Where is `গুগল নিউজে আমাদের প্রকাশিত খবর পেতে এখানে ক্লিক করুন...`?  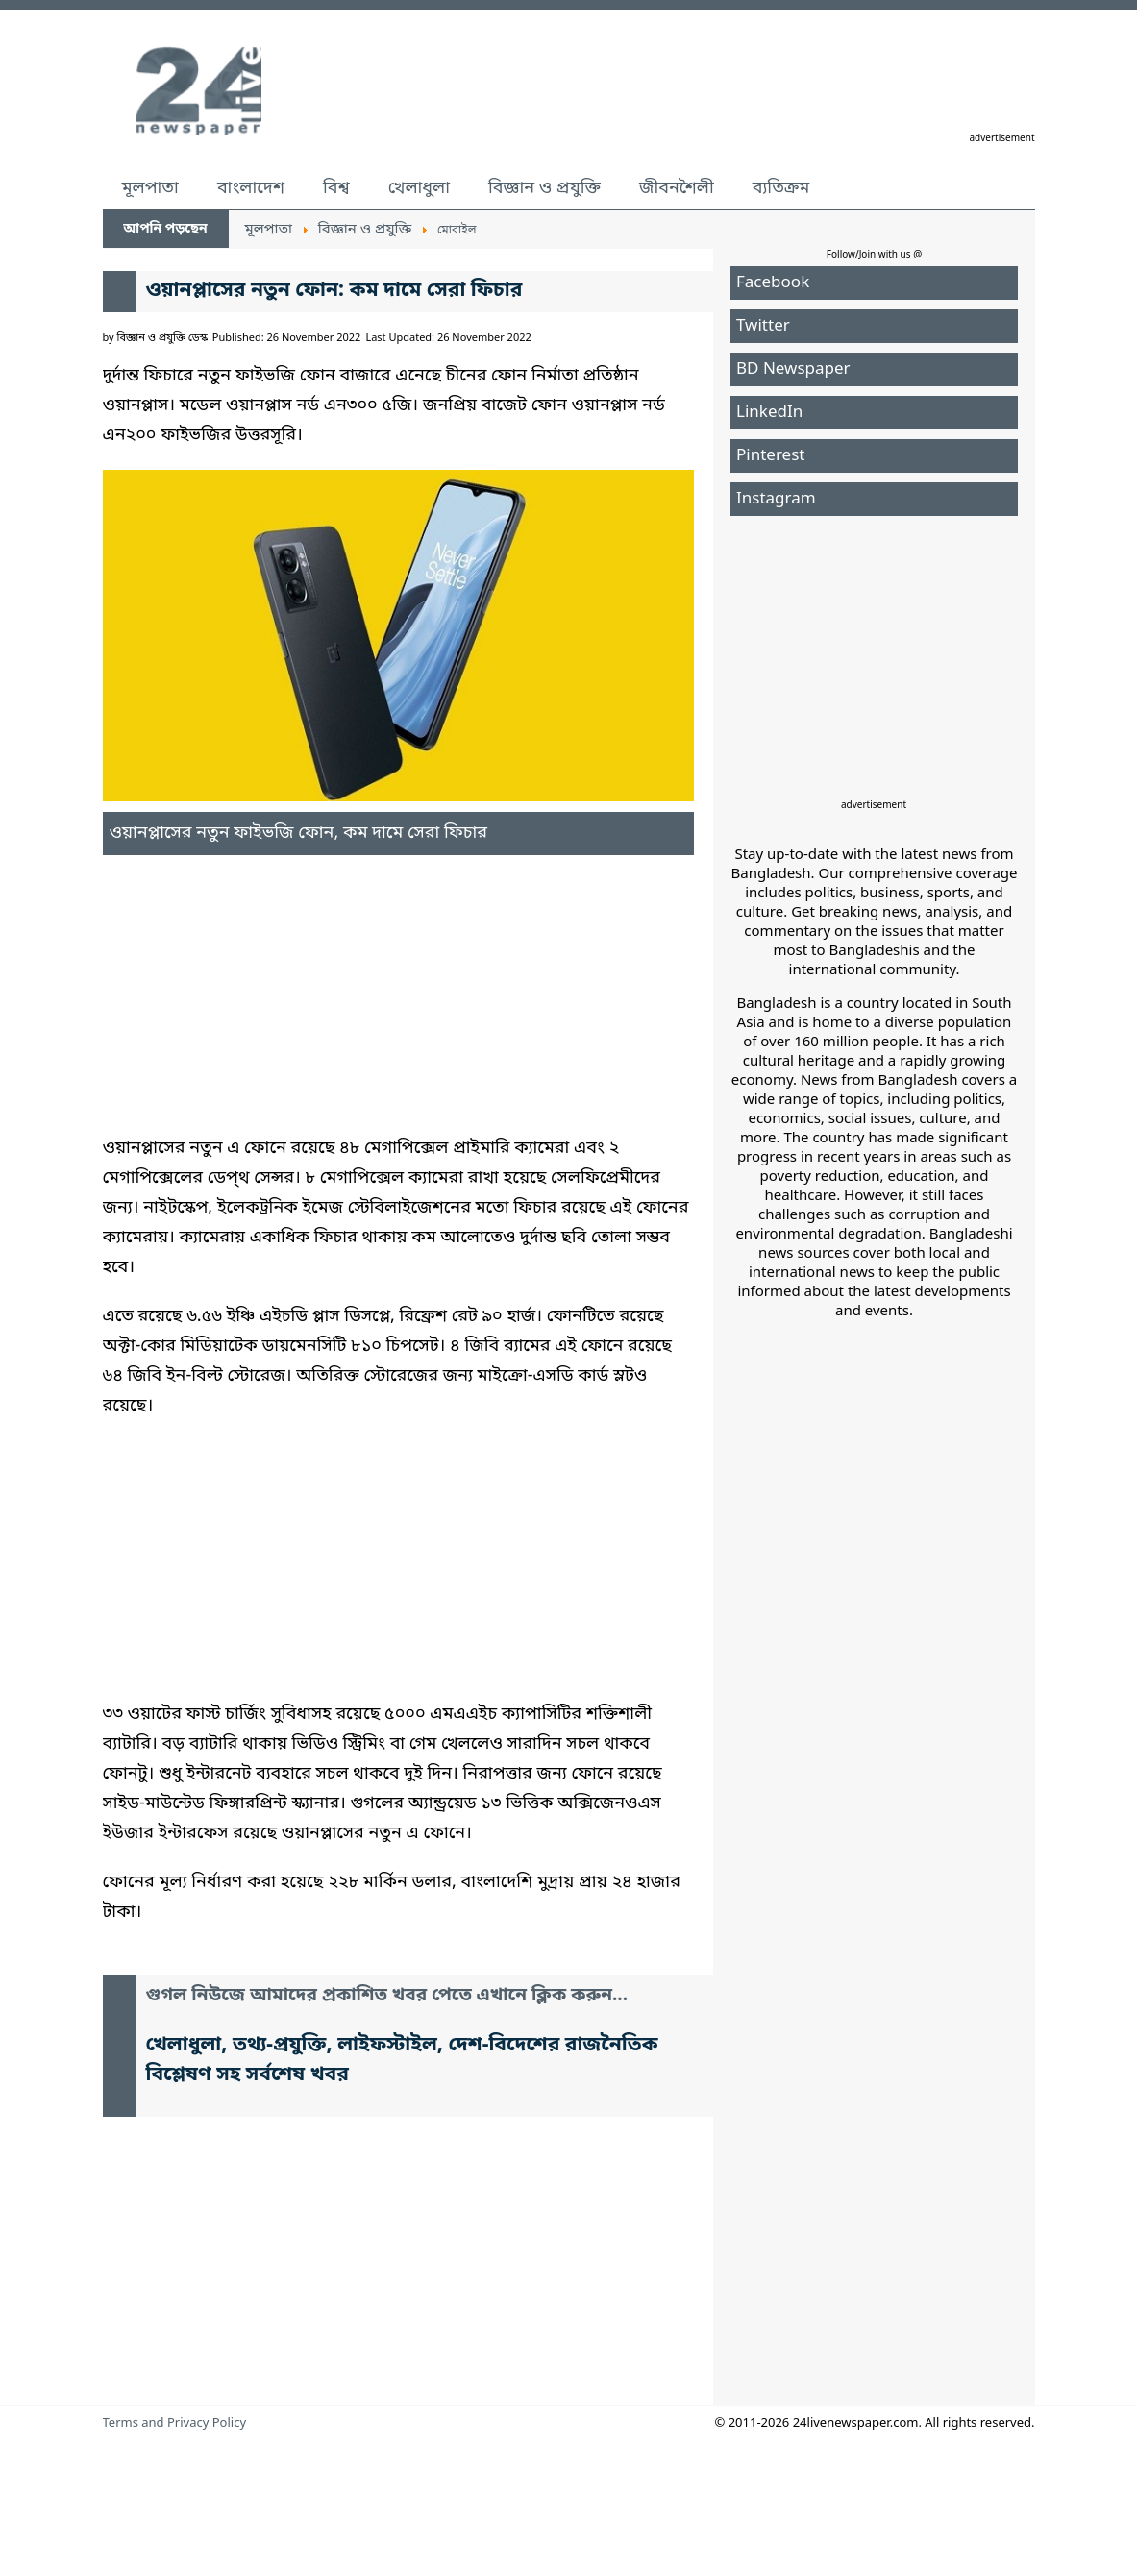
গুগল নিউজে আমাদের প্রকাশিত খবর পেতে এখানে ক্লিক করুন... is located at coordinates (387, 1996).